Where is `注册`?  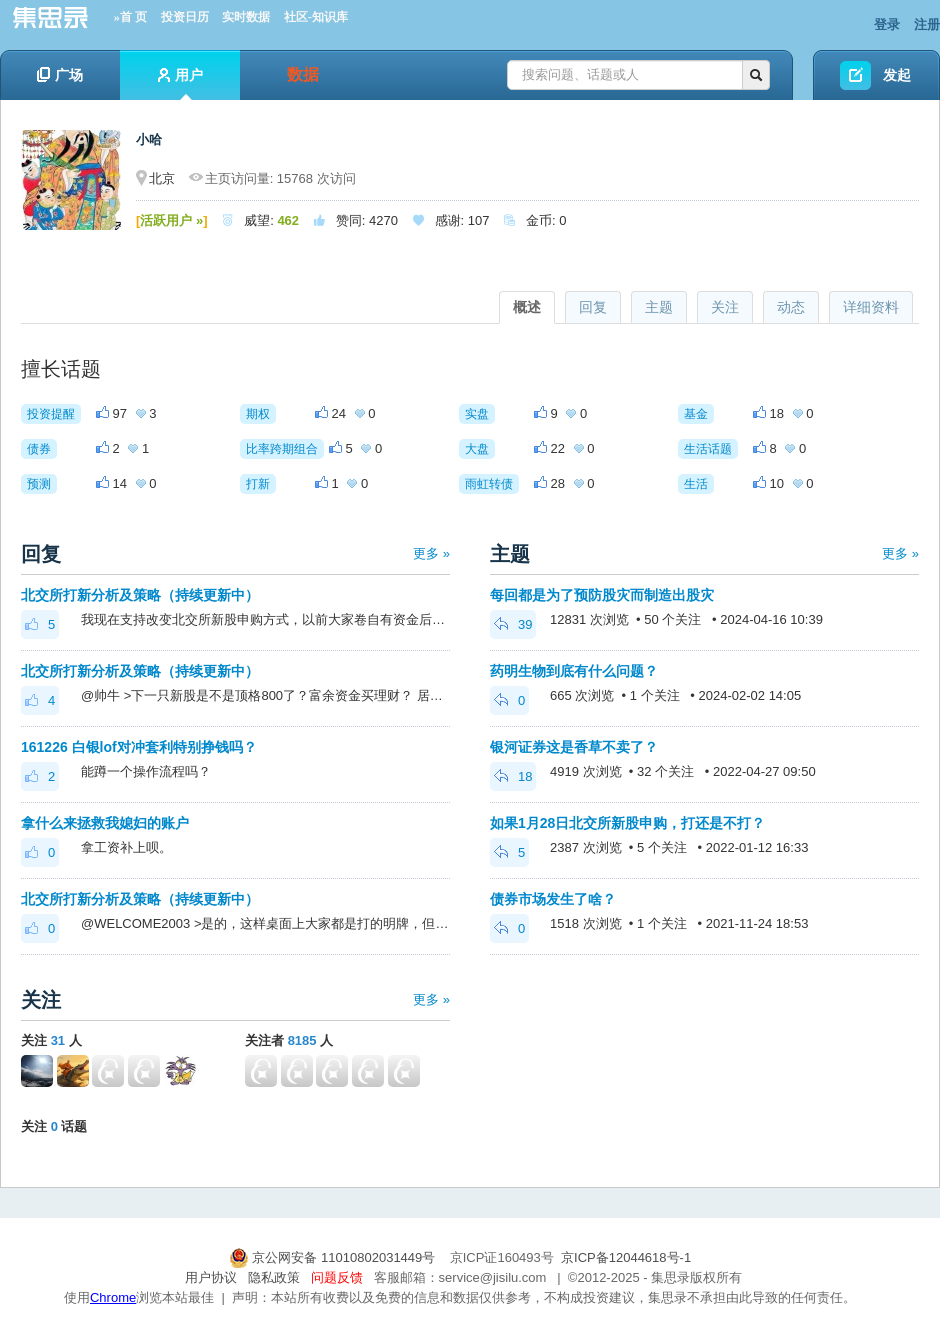 注册 is located at coordinates (927, 24).